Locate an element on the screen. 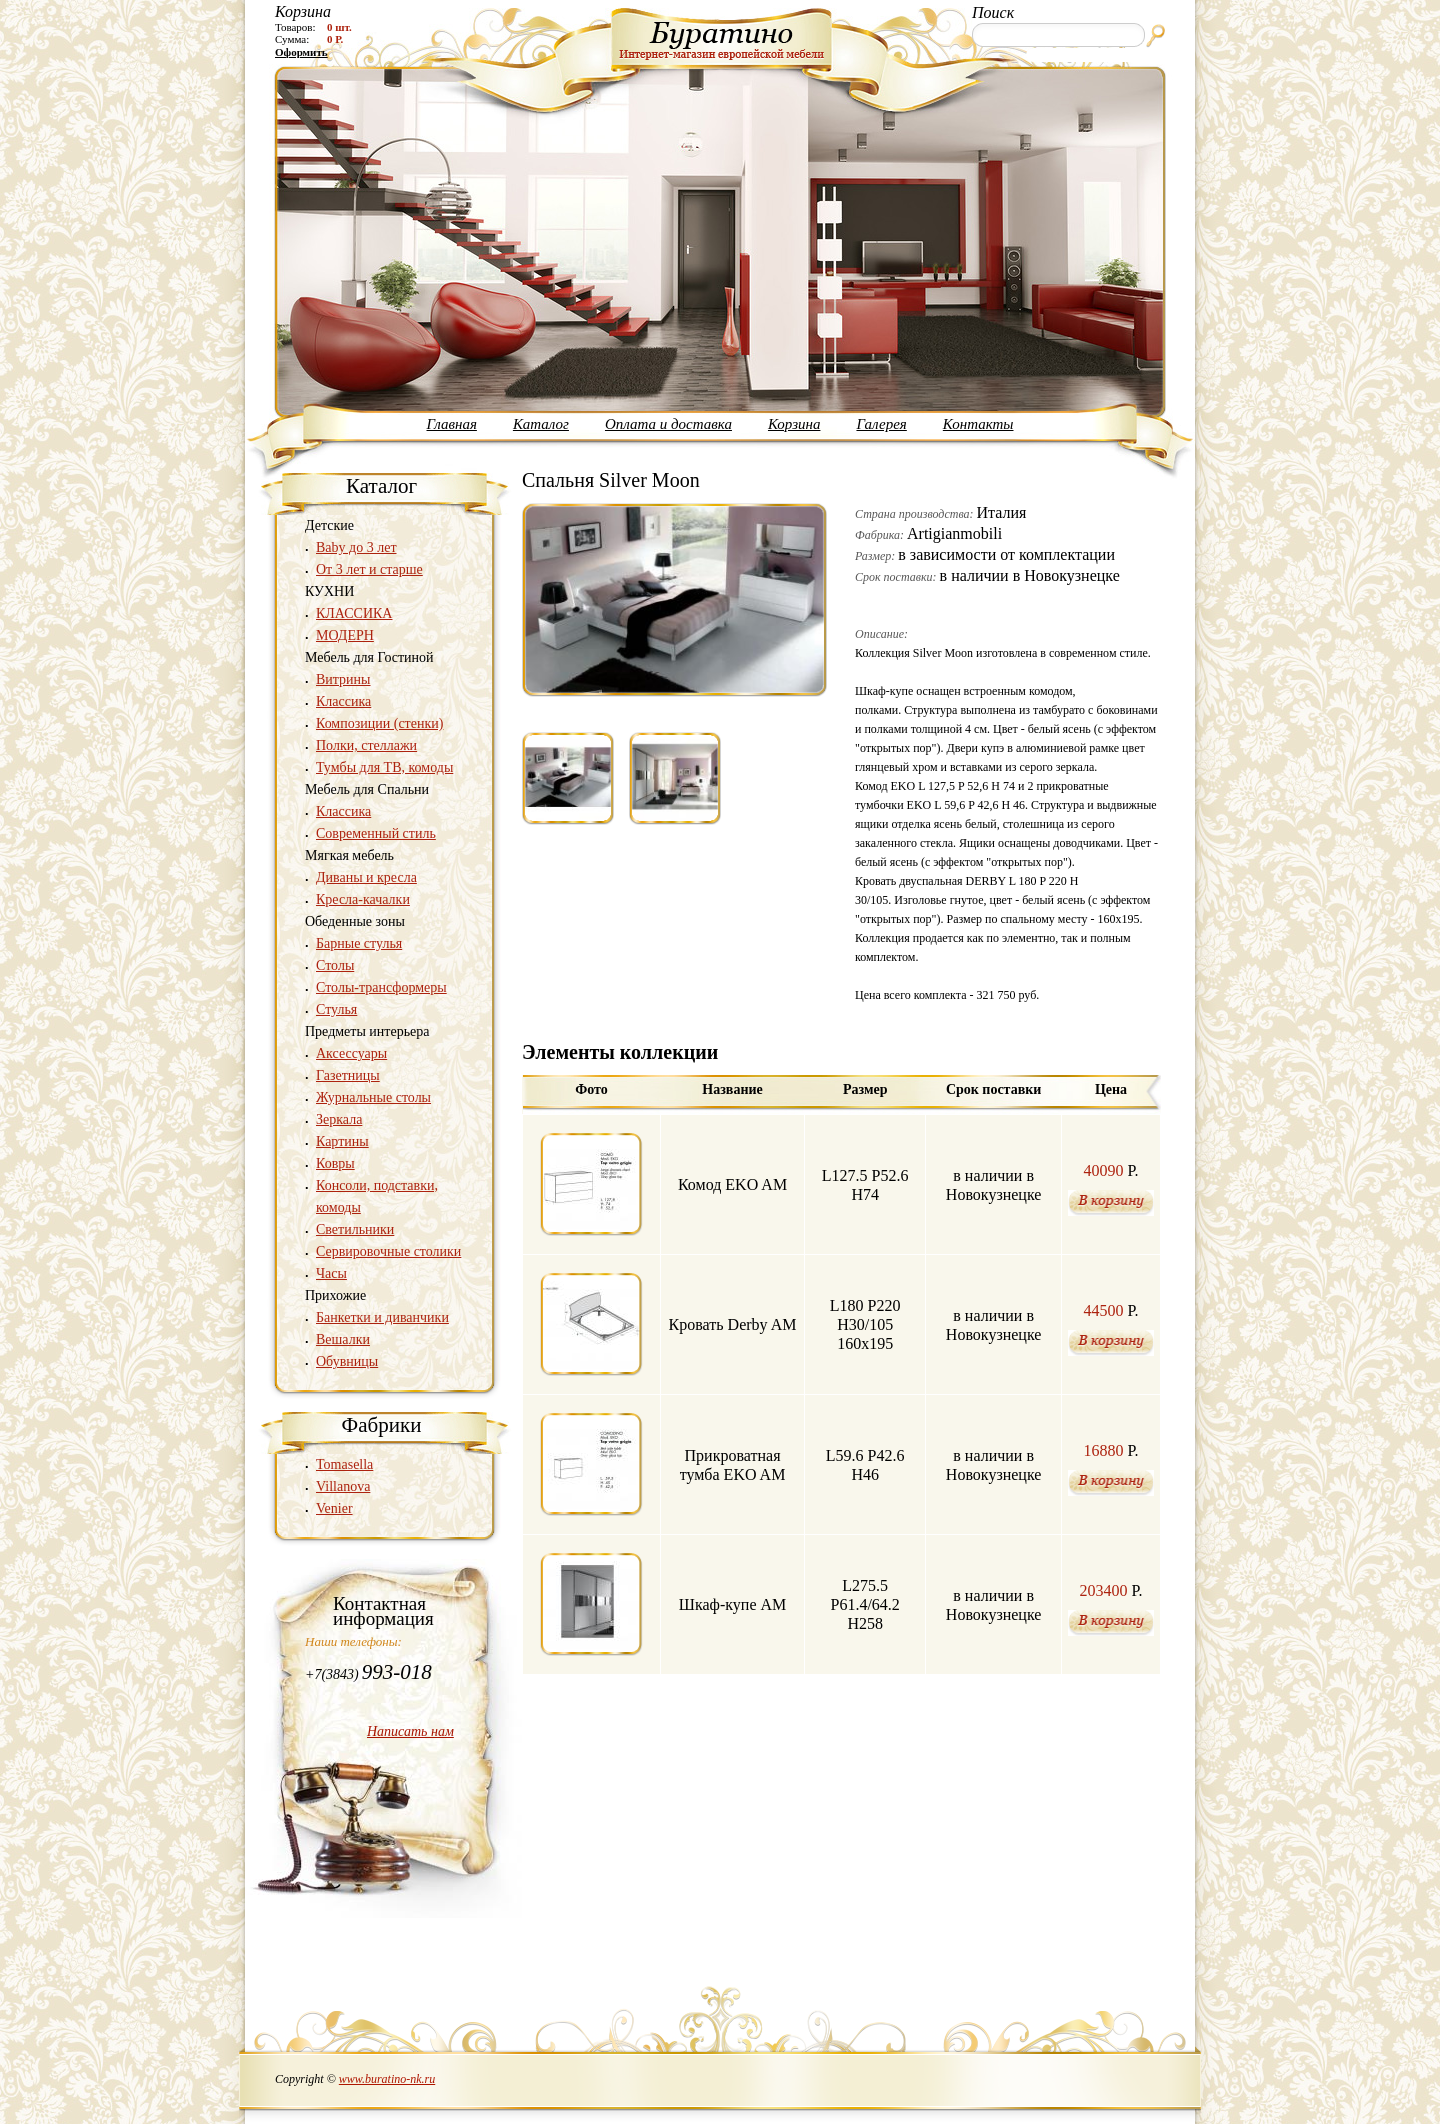  Корзина is located at coordinates (794, 424).